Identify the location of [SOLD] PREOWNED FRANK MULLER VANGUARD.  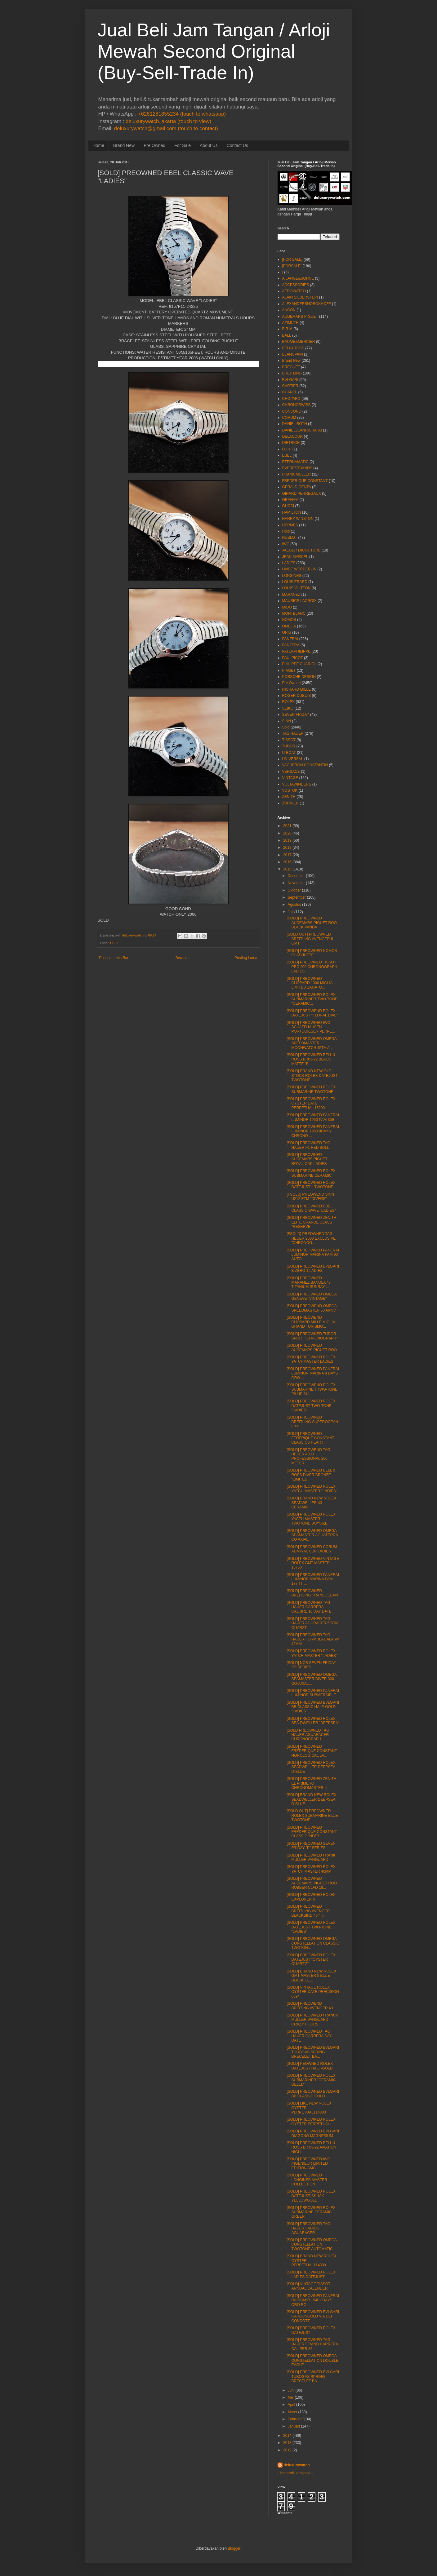
(311, 1857).